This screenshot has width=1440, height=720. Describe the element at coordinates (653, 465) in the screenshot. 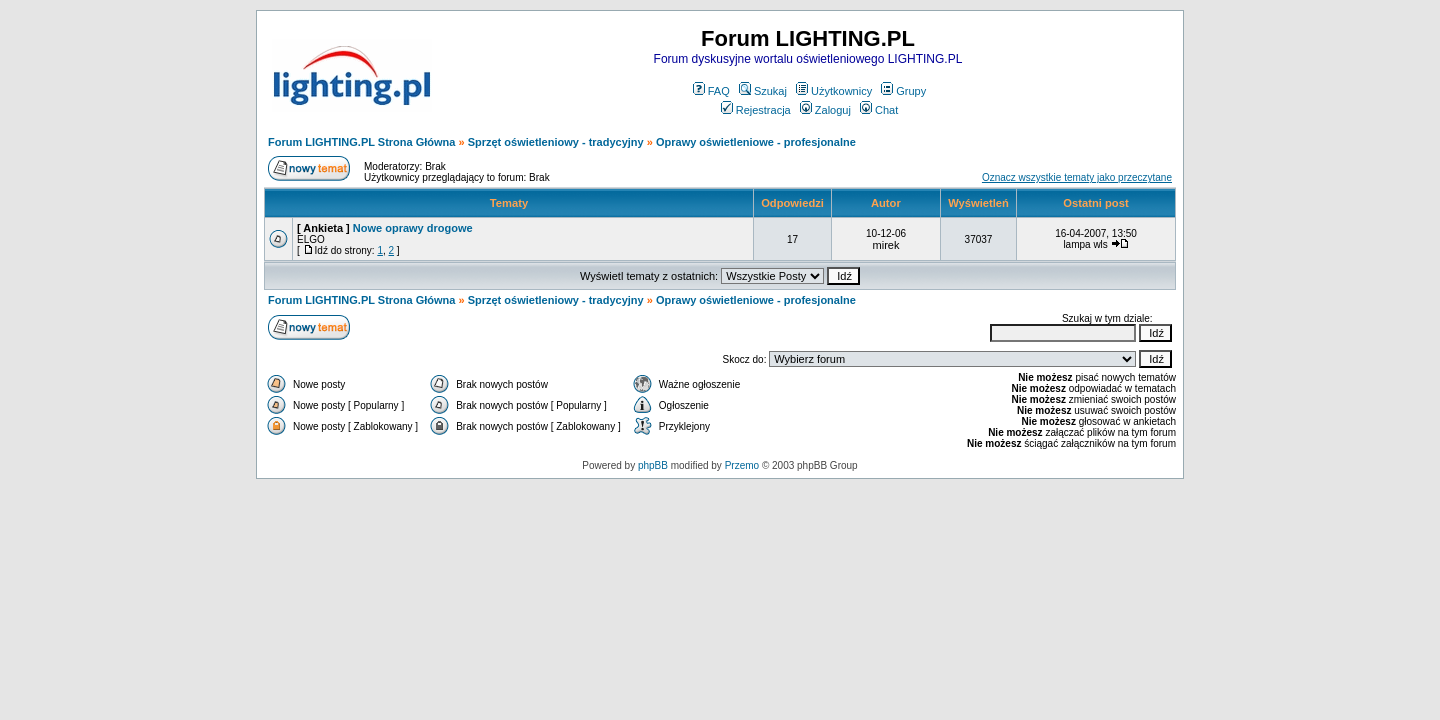

I see `phpBB` at that location.